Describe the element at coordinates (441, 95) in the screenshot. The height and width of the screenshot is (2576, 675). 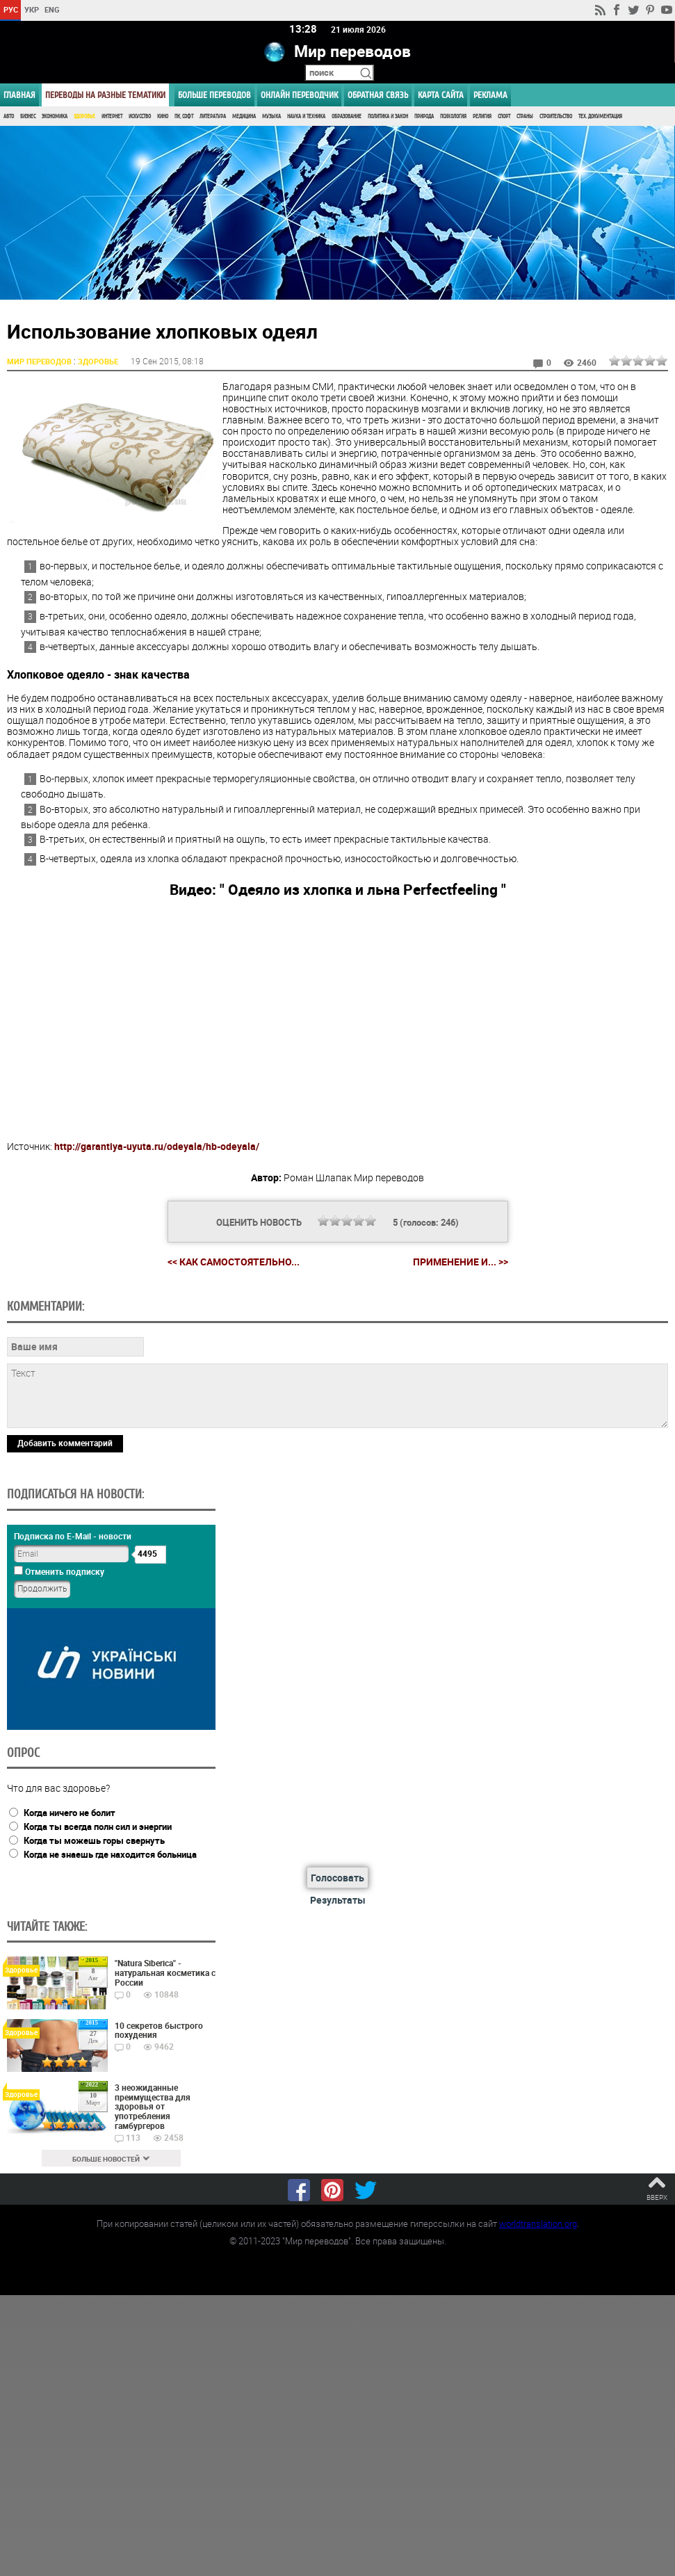
I see `Карта сайта` at that location.